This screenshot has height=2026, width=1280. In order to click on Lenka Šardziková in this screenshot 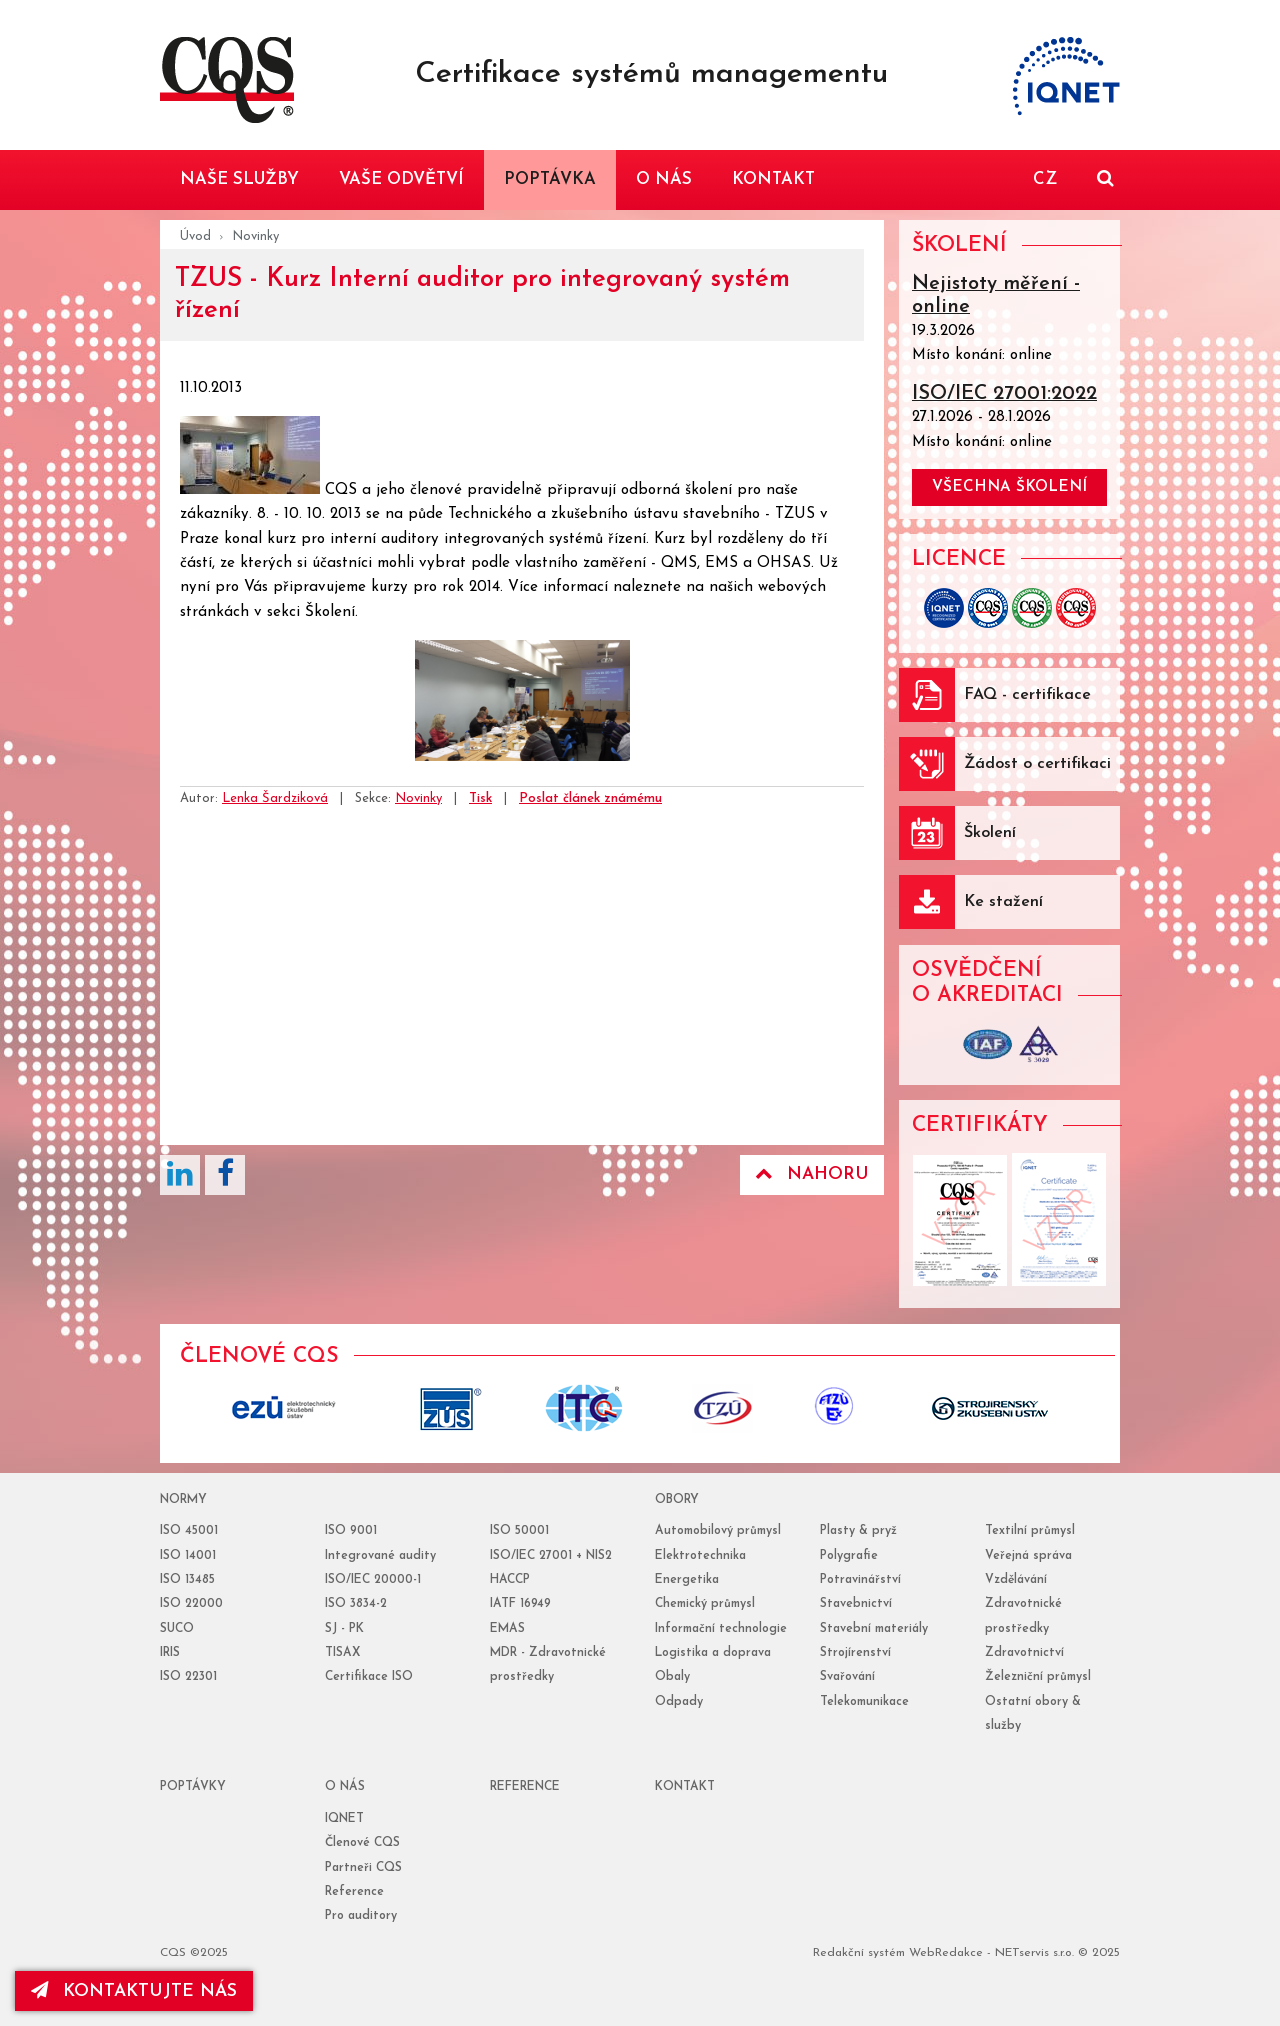, I will do `click(275, 798)`.